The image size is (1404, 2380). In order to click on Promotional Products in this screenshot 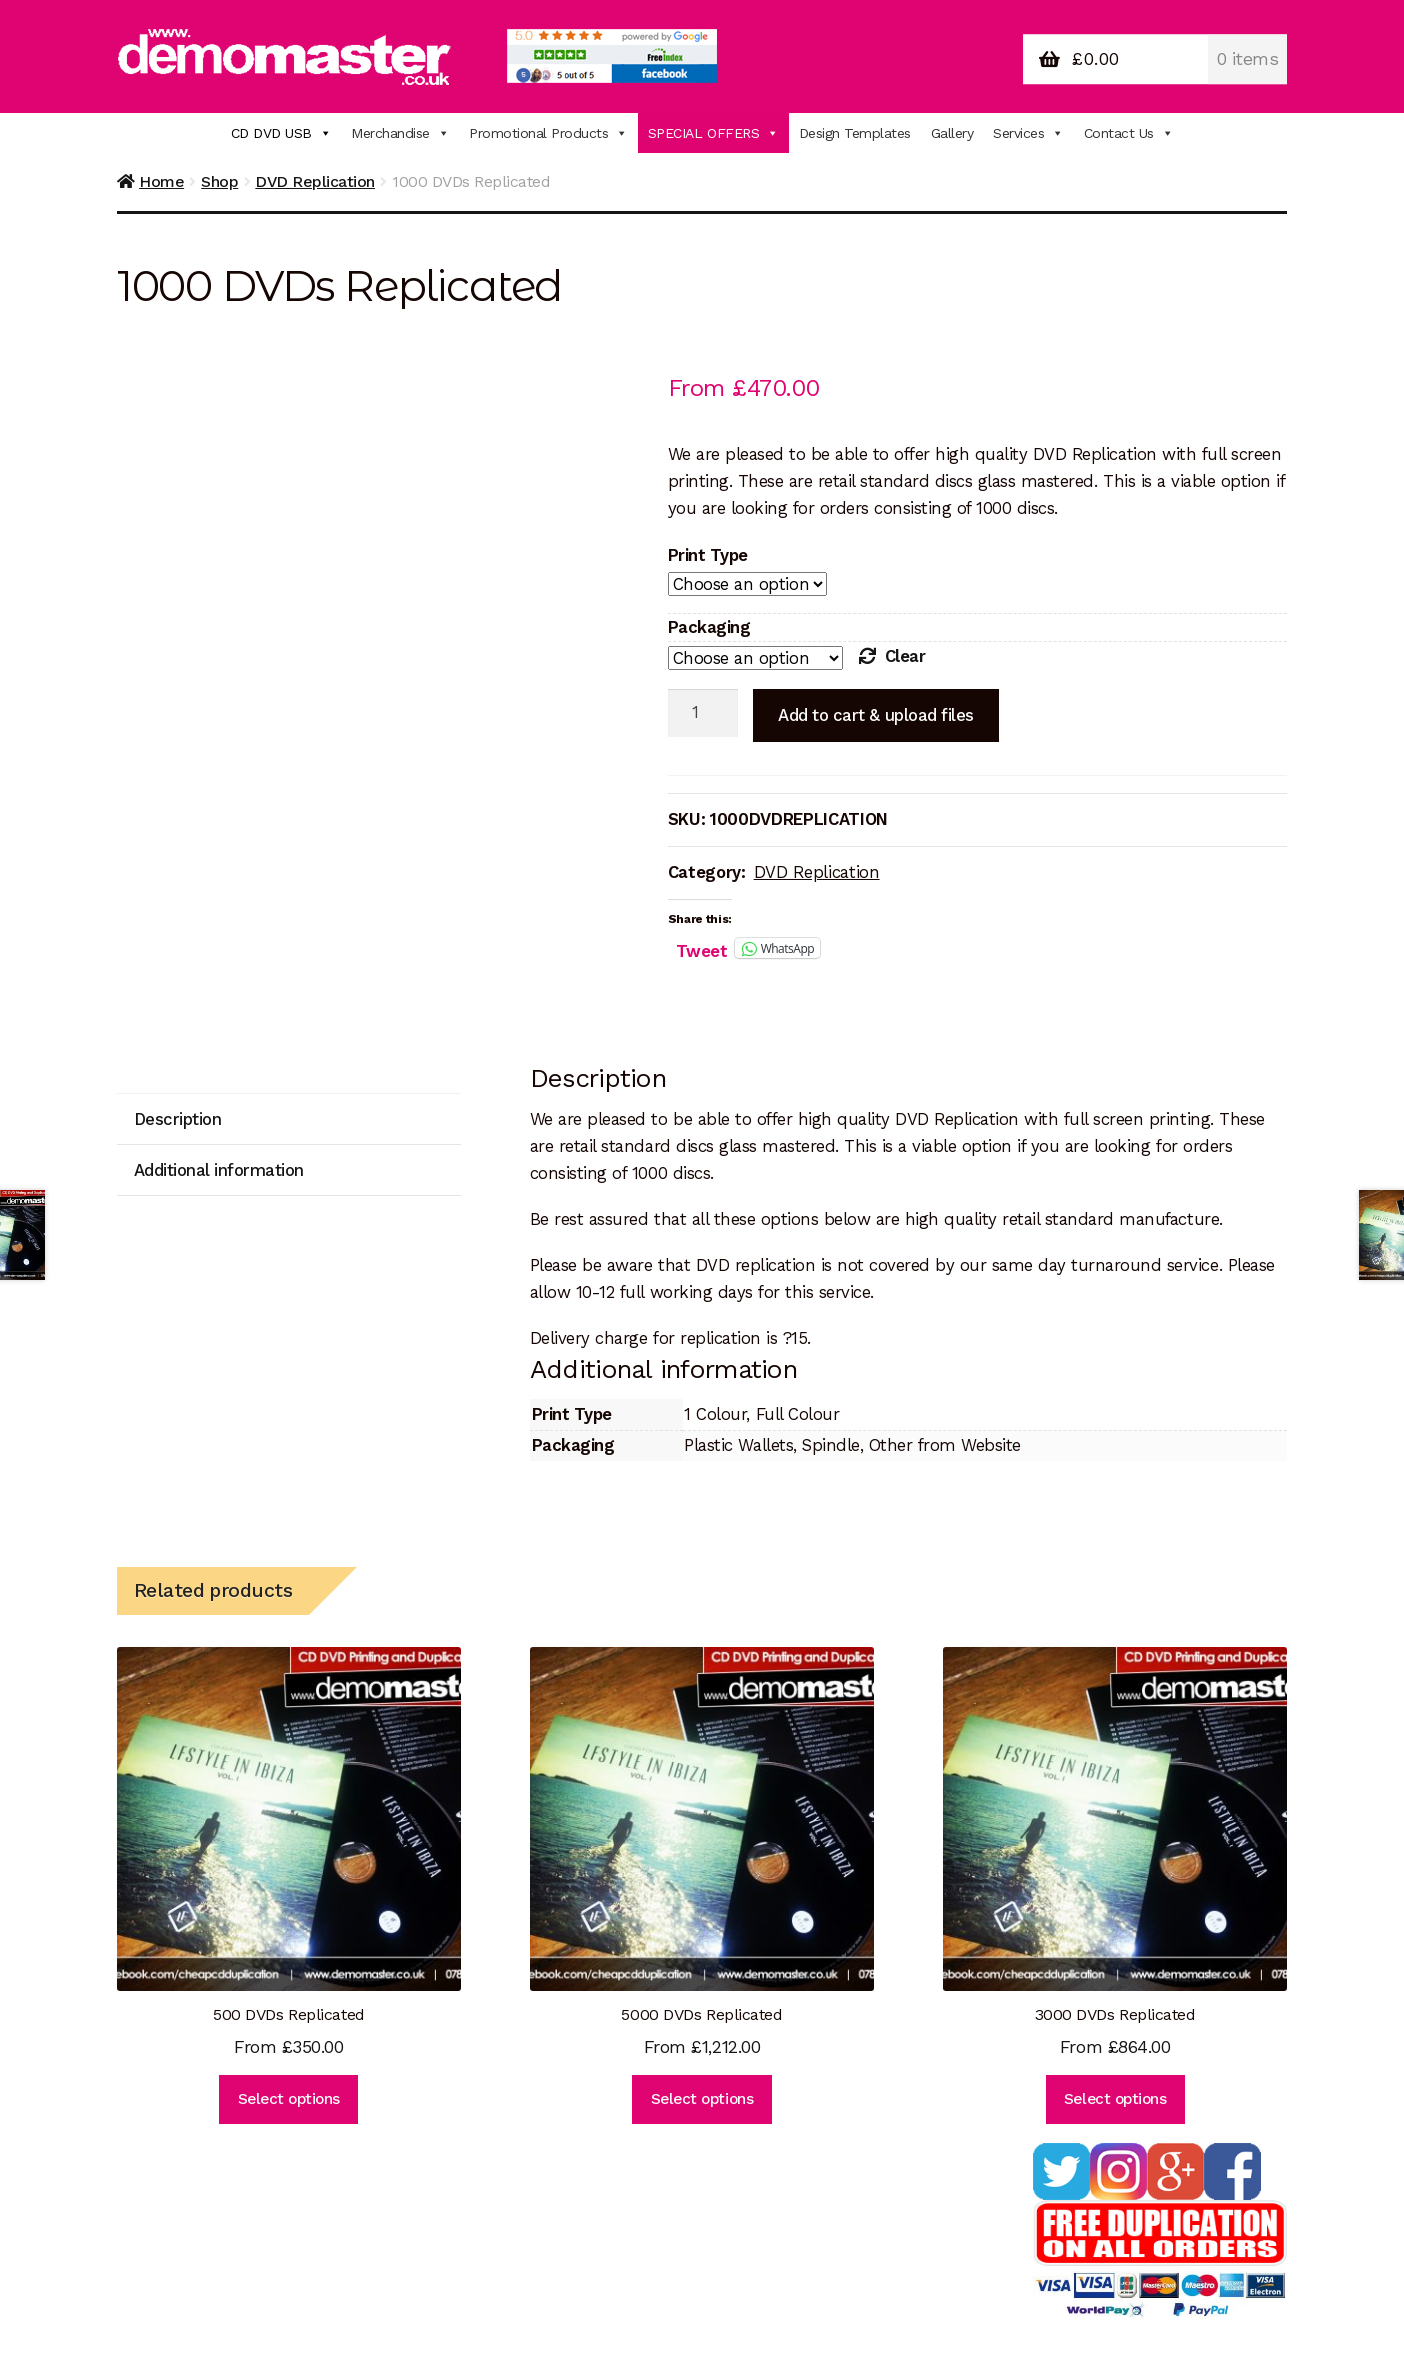, I will do `click(548, 133)`.